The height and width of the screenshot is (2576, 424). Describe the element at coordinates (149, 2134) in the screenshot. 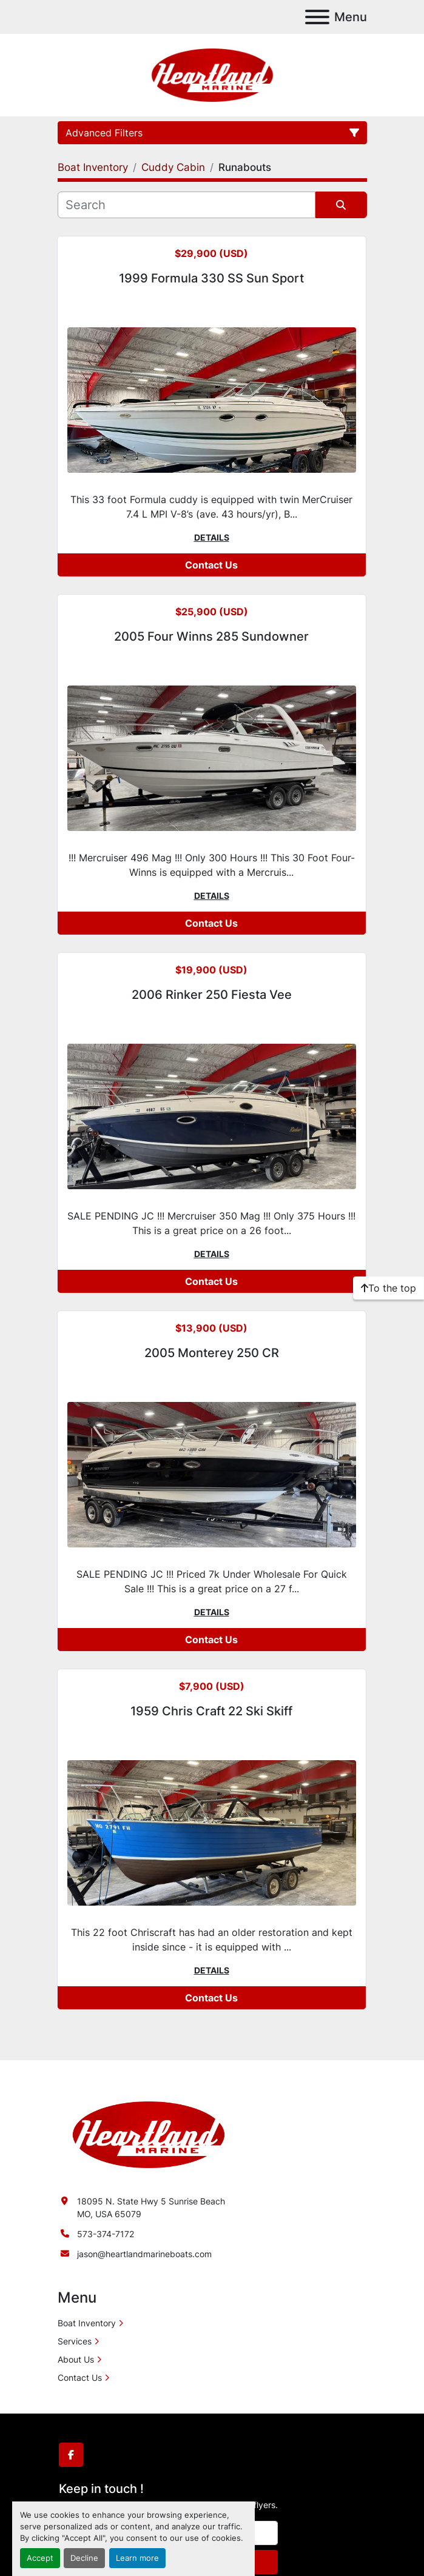

I see `[Heartland Marine]` at that location.